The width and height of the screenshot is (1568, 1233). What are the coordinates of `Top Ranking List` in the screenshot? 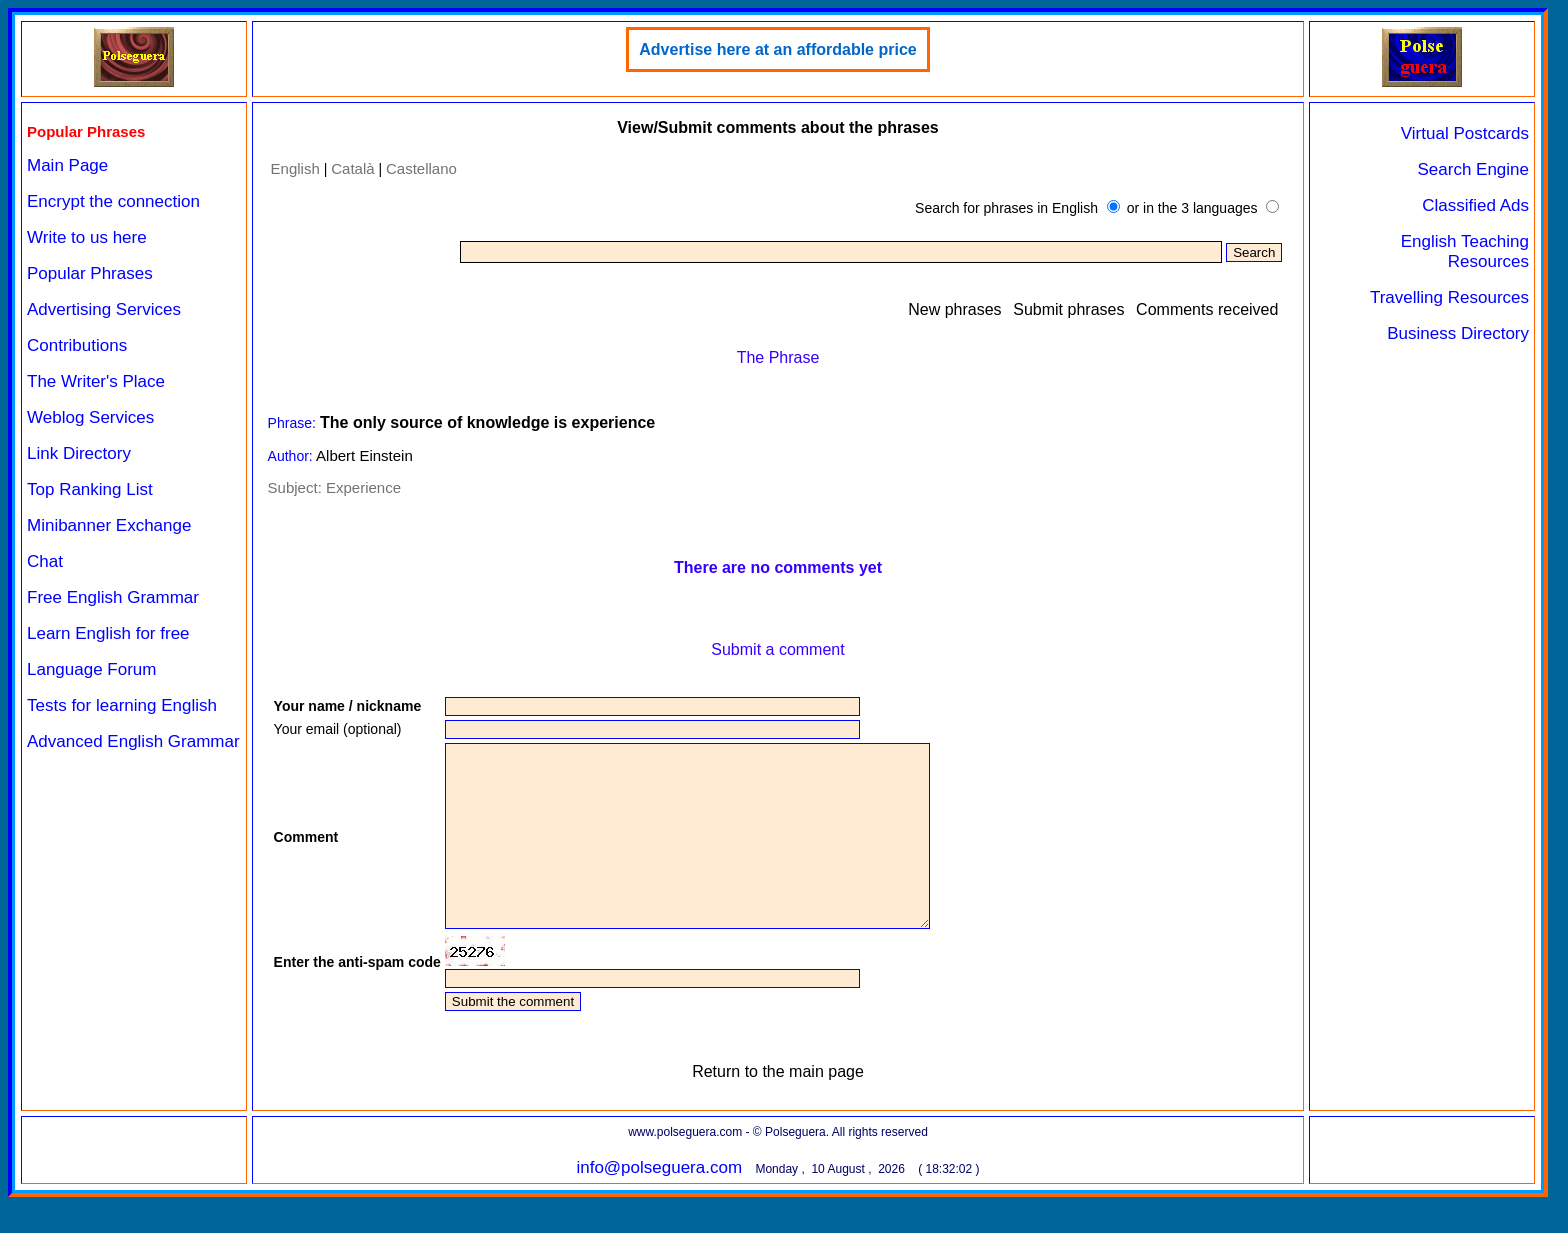 It's located at (90, 489).